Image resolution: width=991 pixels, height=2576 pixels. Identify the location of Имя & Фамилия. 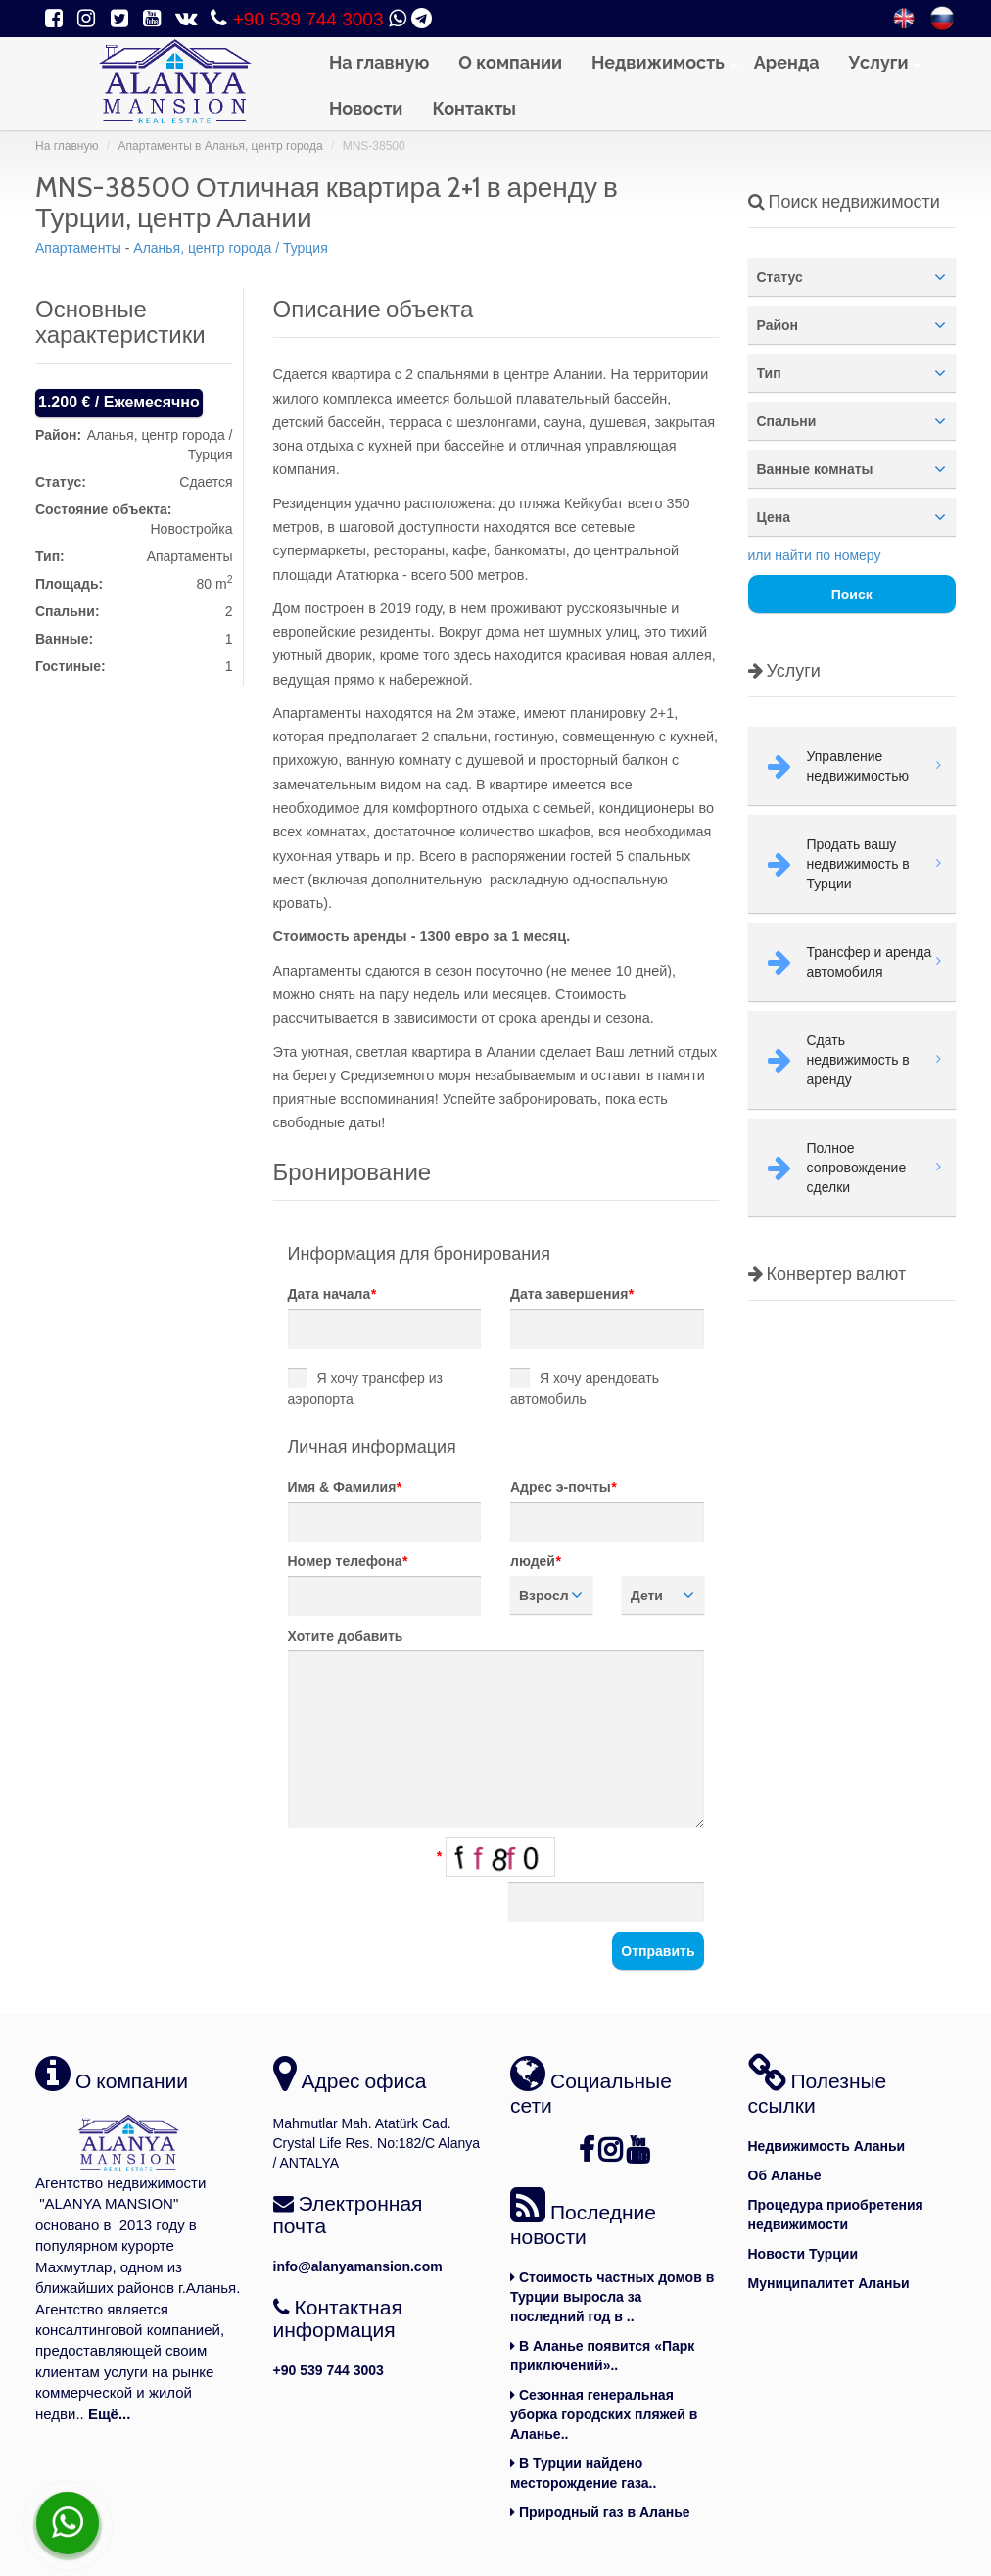
(344, 1487).